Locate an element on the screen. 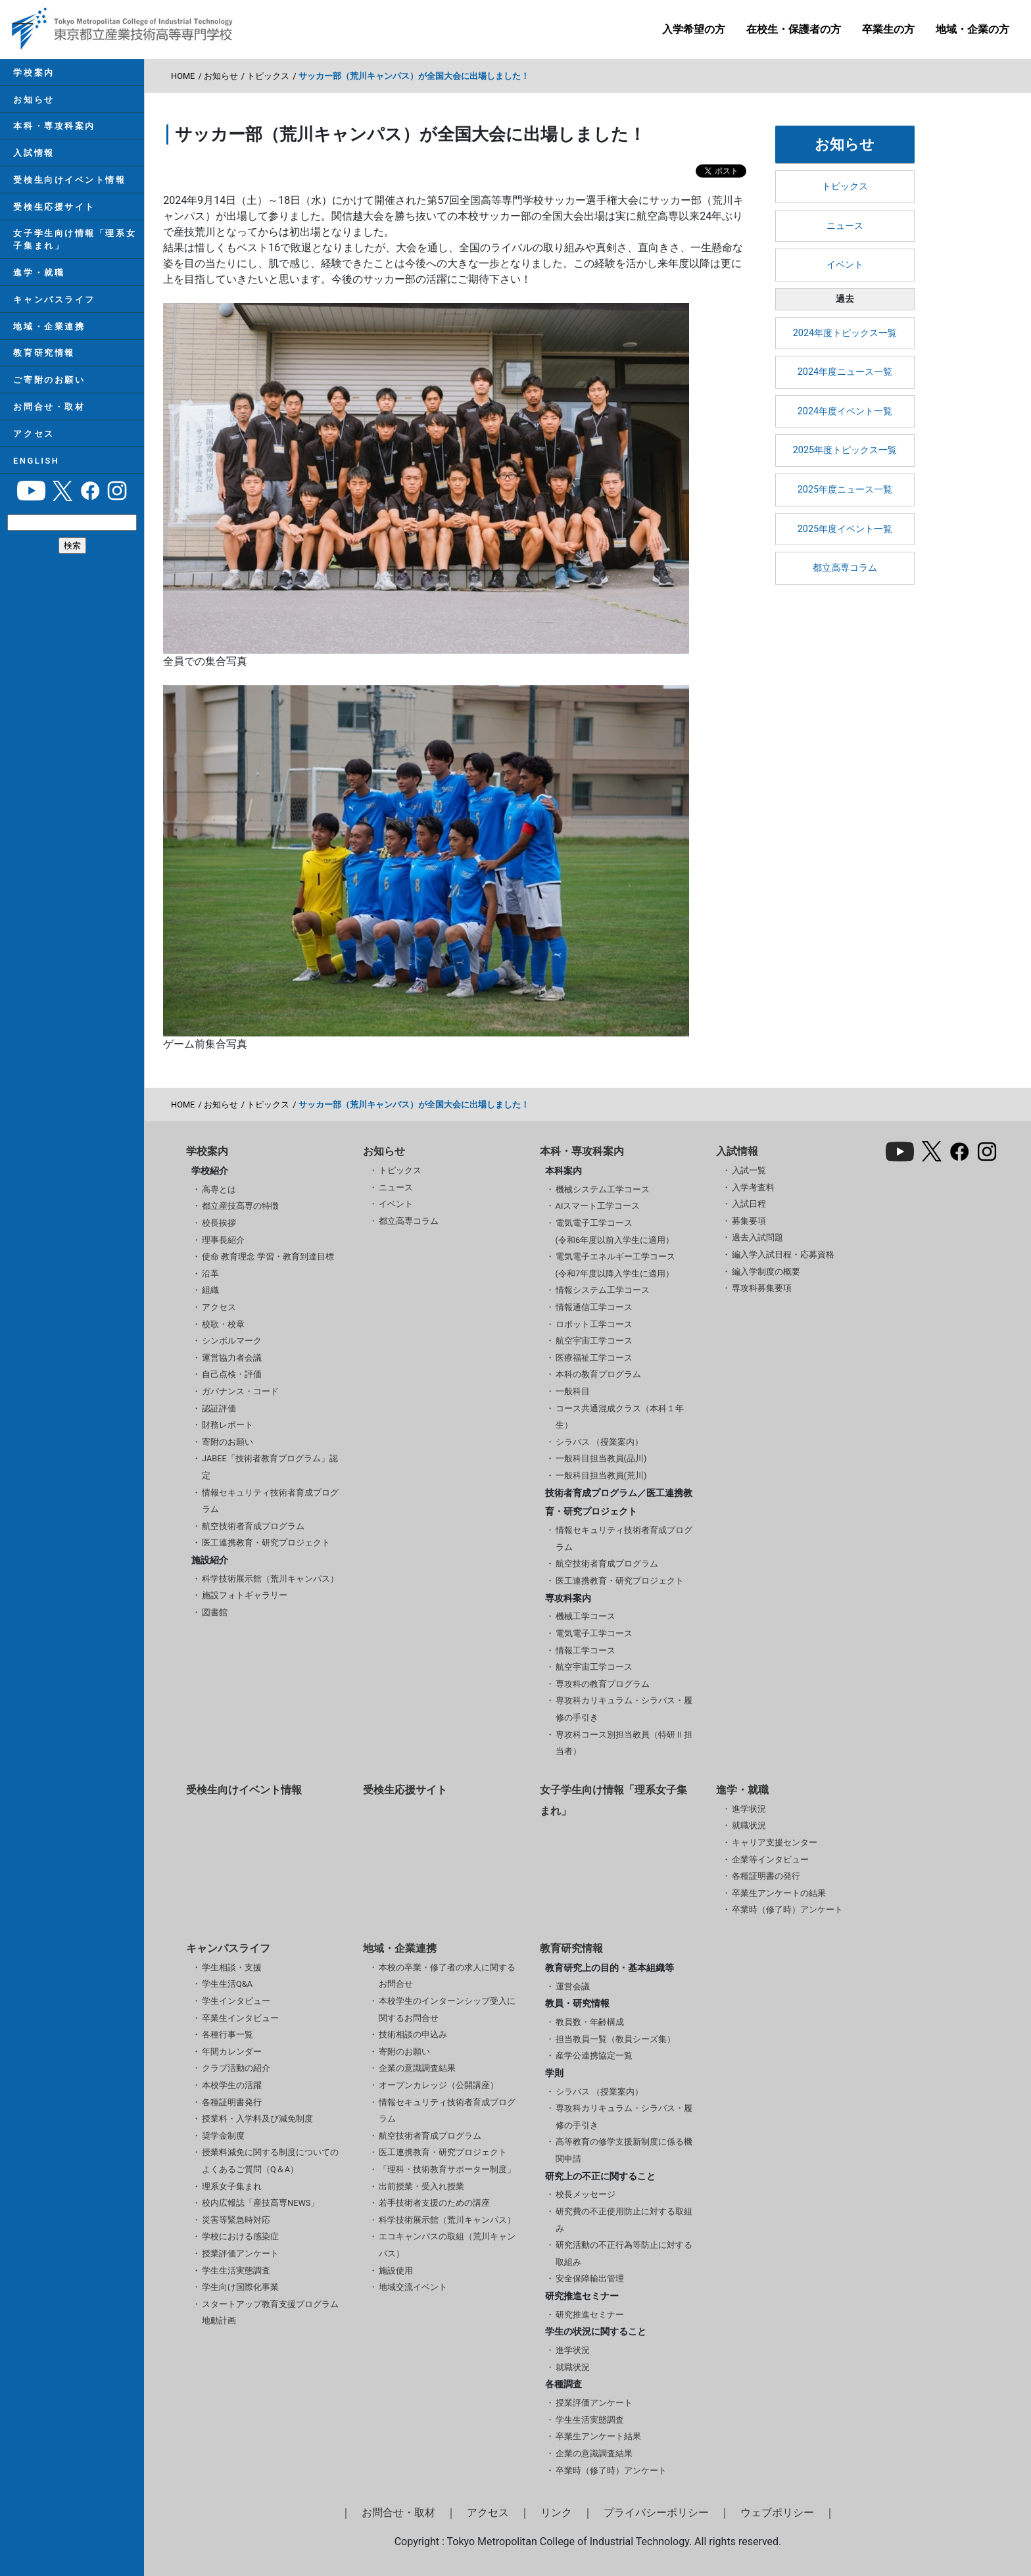 The height and width of the screenshot is (2576, 1031). 過去入試問題 is located at coordinates (757, 1237).